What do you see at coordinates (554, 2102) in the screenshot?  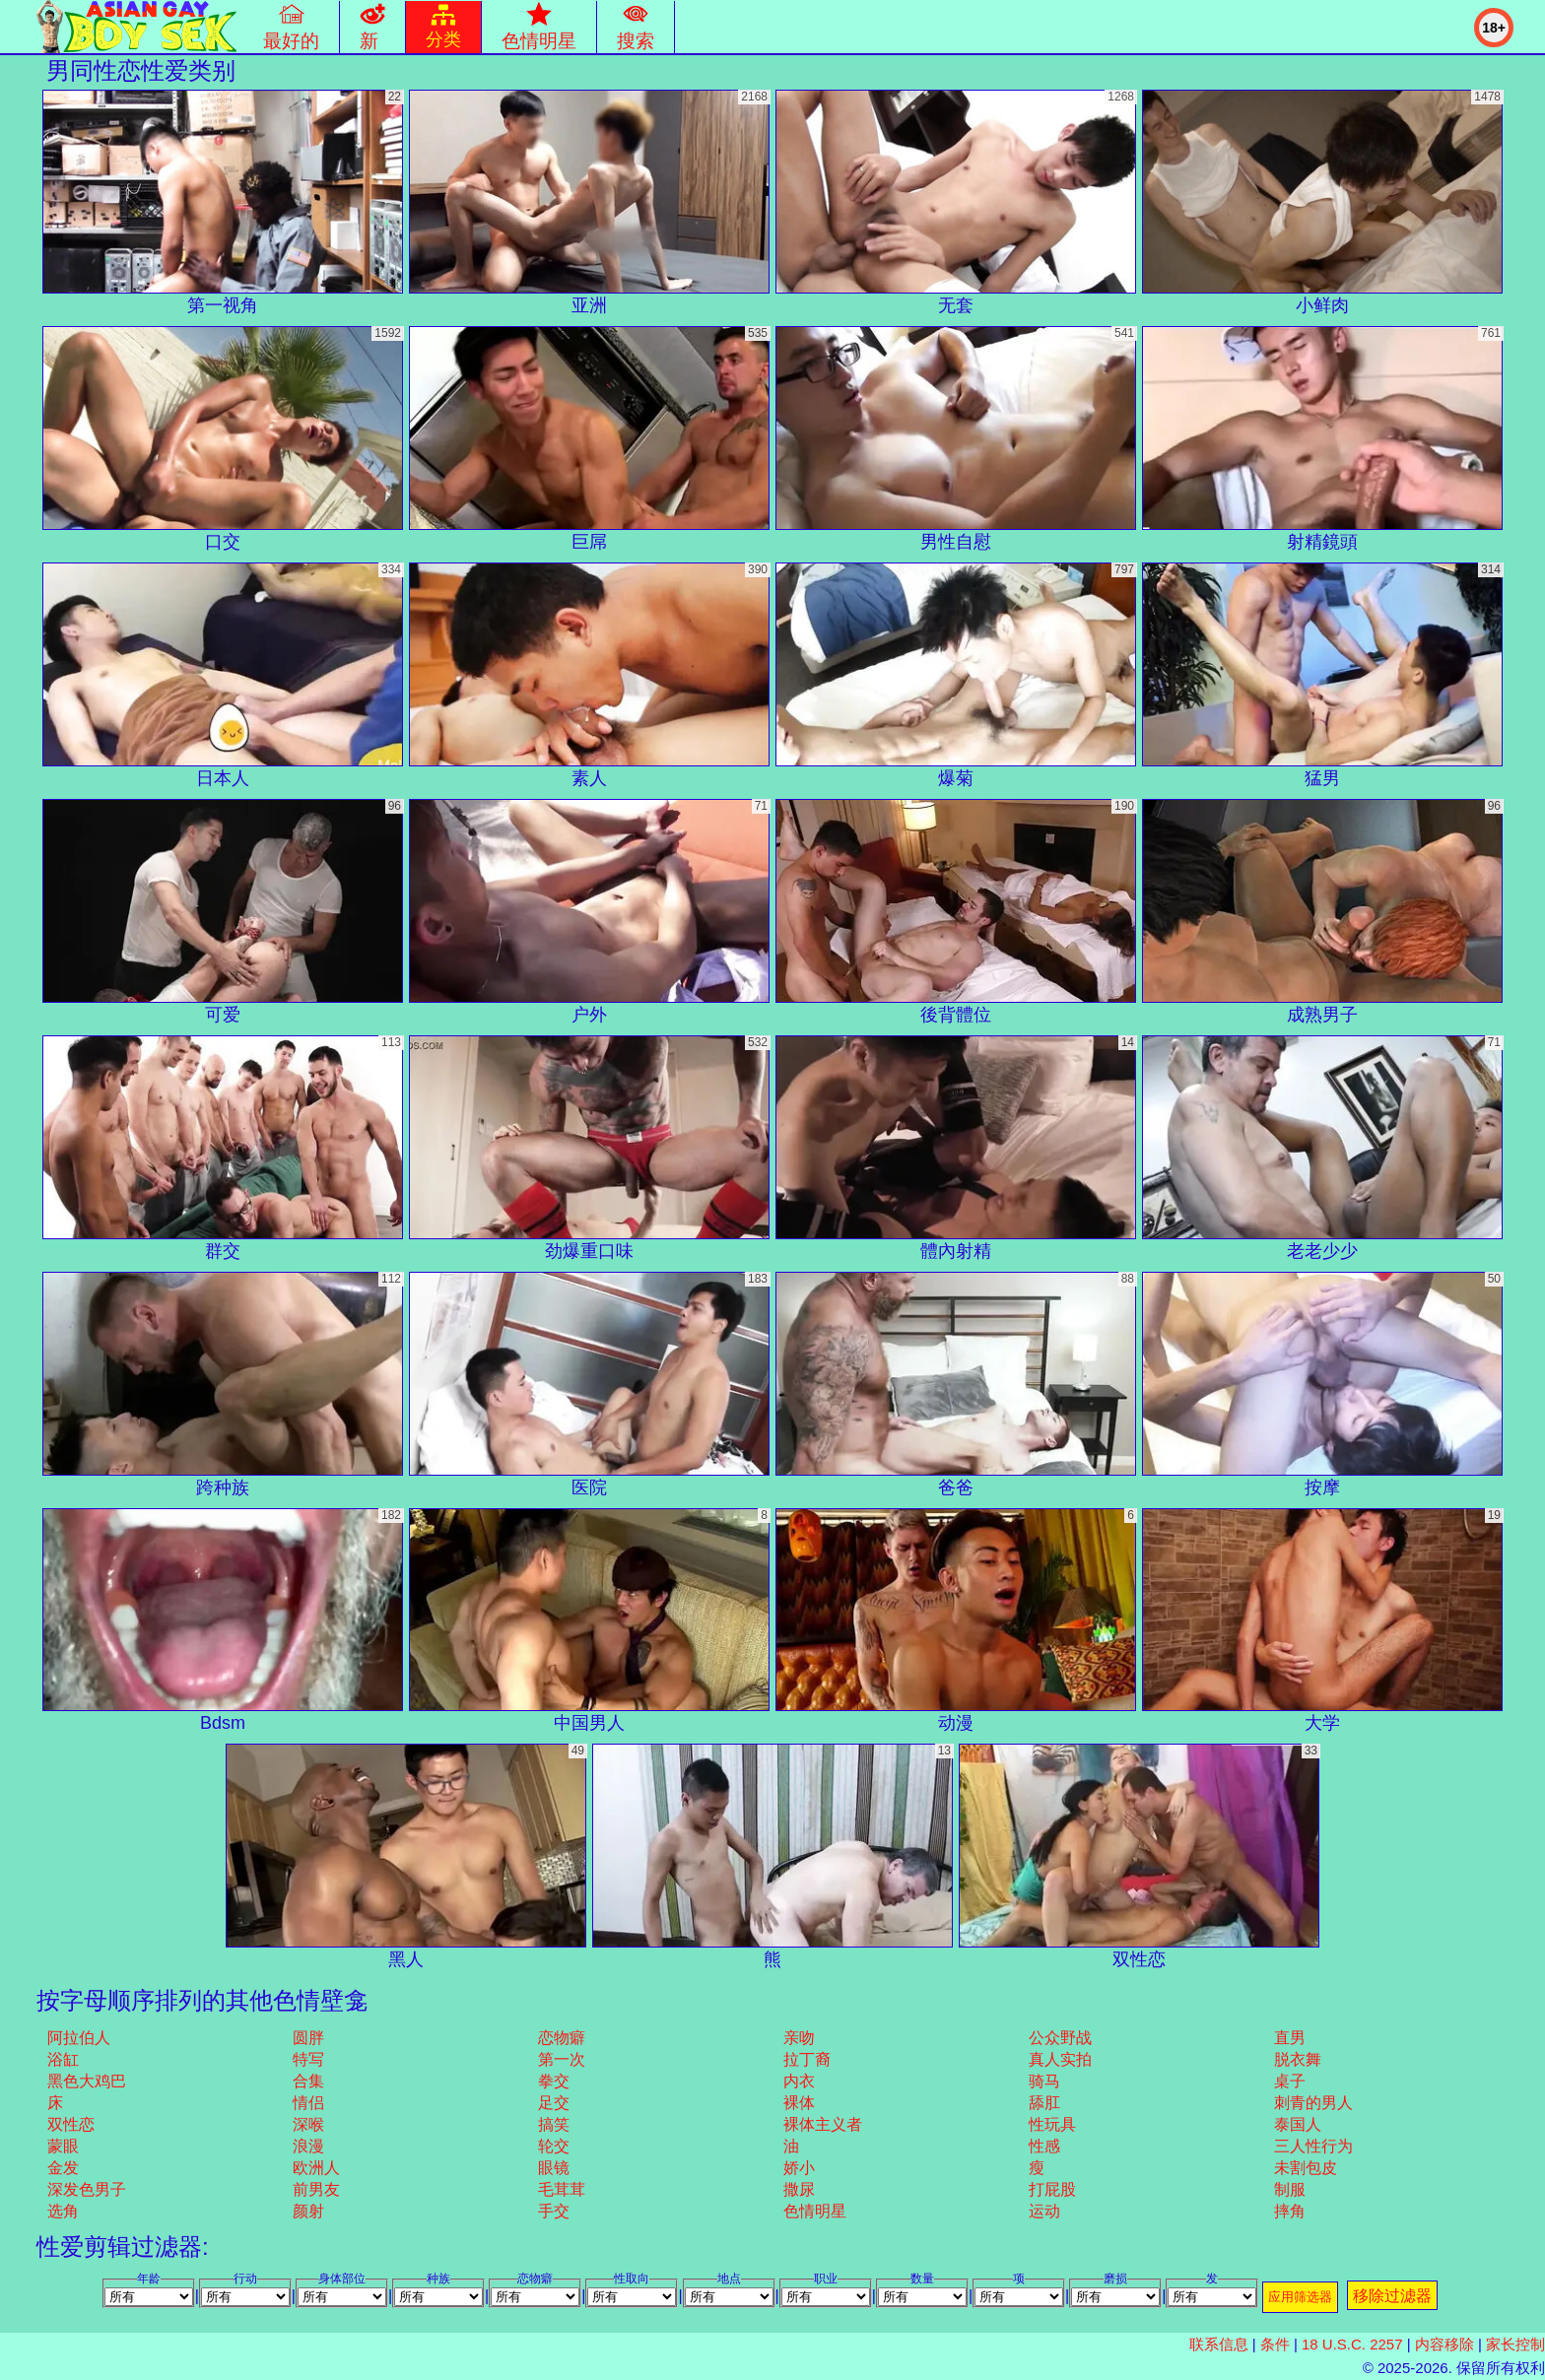 I see `足交` at bounding box center [554, 2102].